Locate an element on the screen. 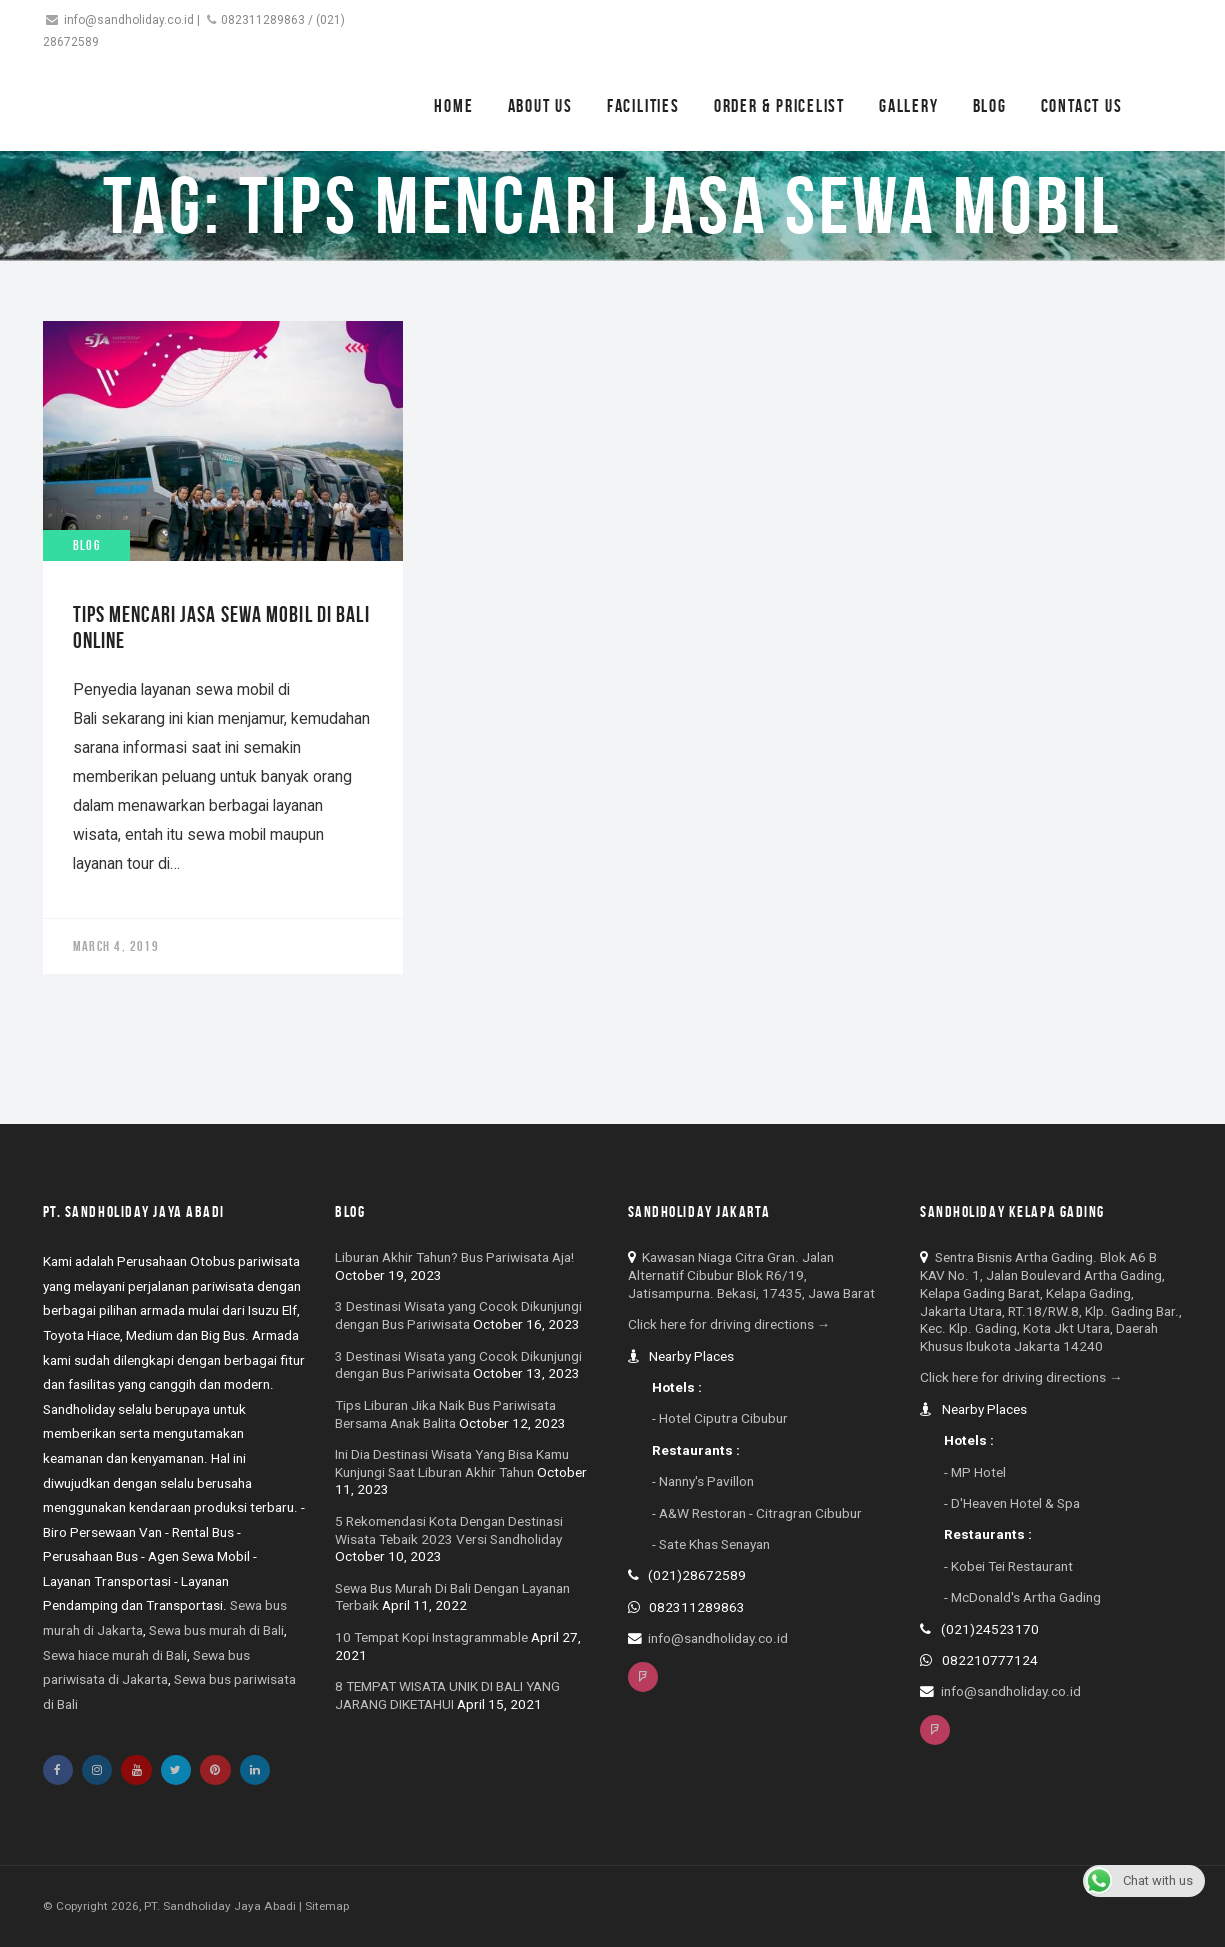 Image resolution: width=1225 pixels, height=1947 pixels. - Sate Khas Senayan is located at coordinates (711, 1544).